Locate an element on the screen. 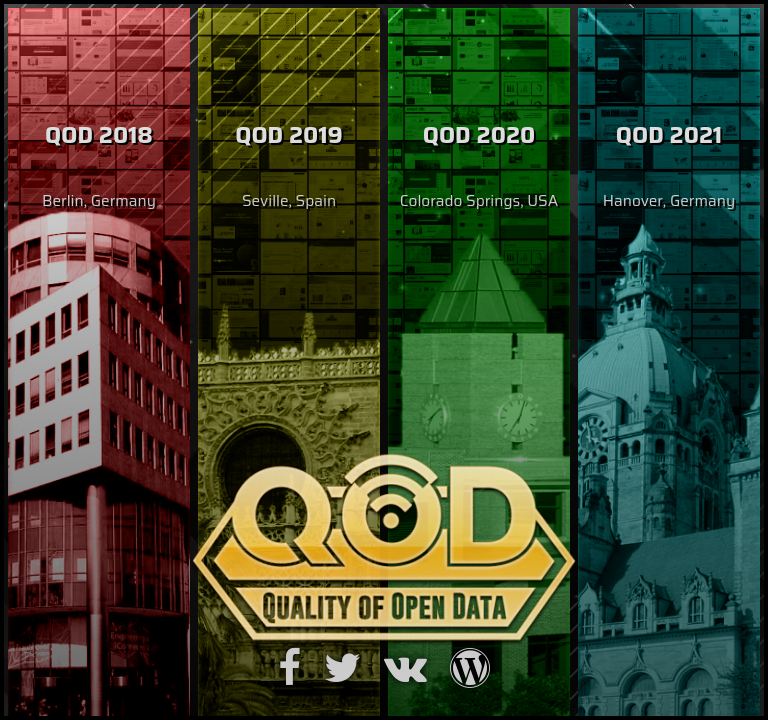 This screenshot has width=768, height=720. QOD 2018 is located at coordinates (99, 135).